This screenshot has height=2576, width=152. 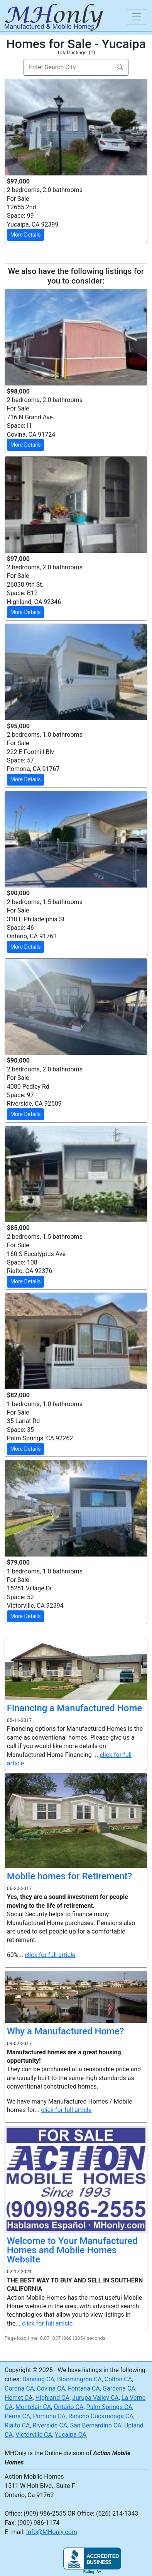 I want to click on Highland CA, so click(x=52, y=2397).